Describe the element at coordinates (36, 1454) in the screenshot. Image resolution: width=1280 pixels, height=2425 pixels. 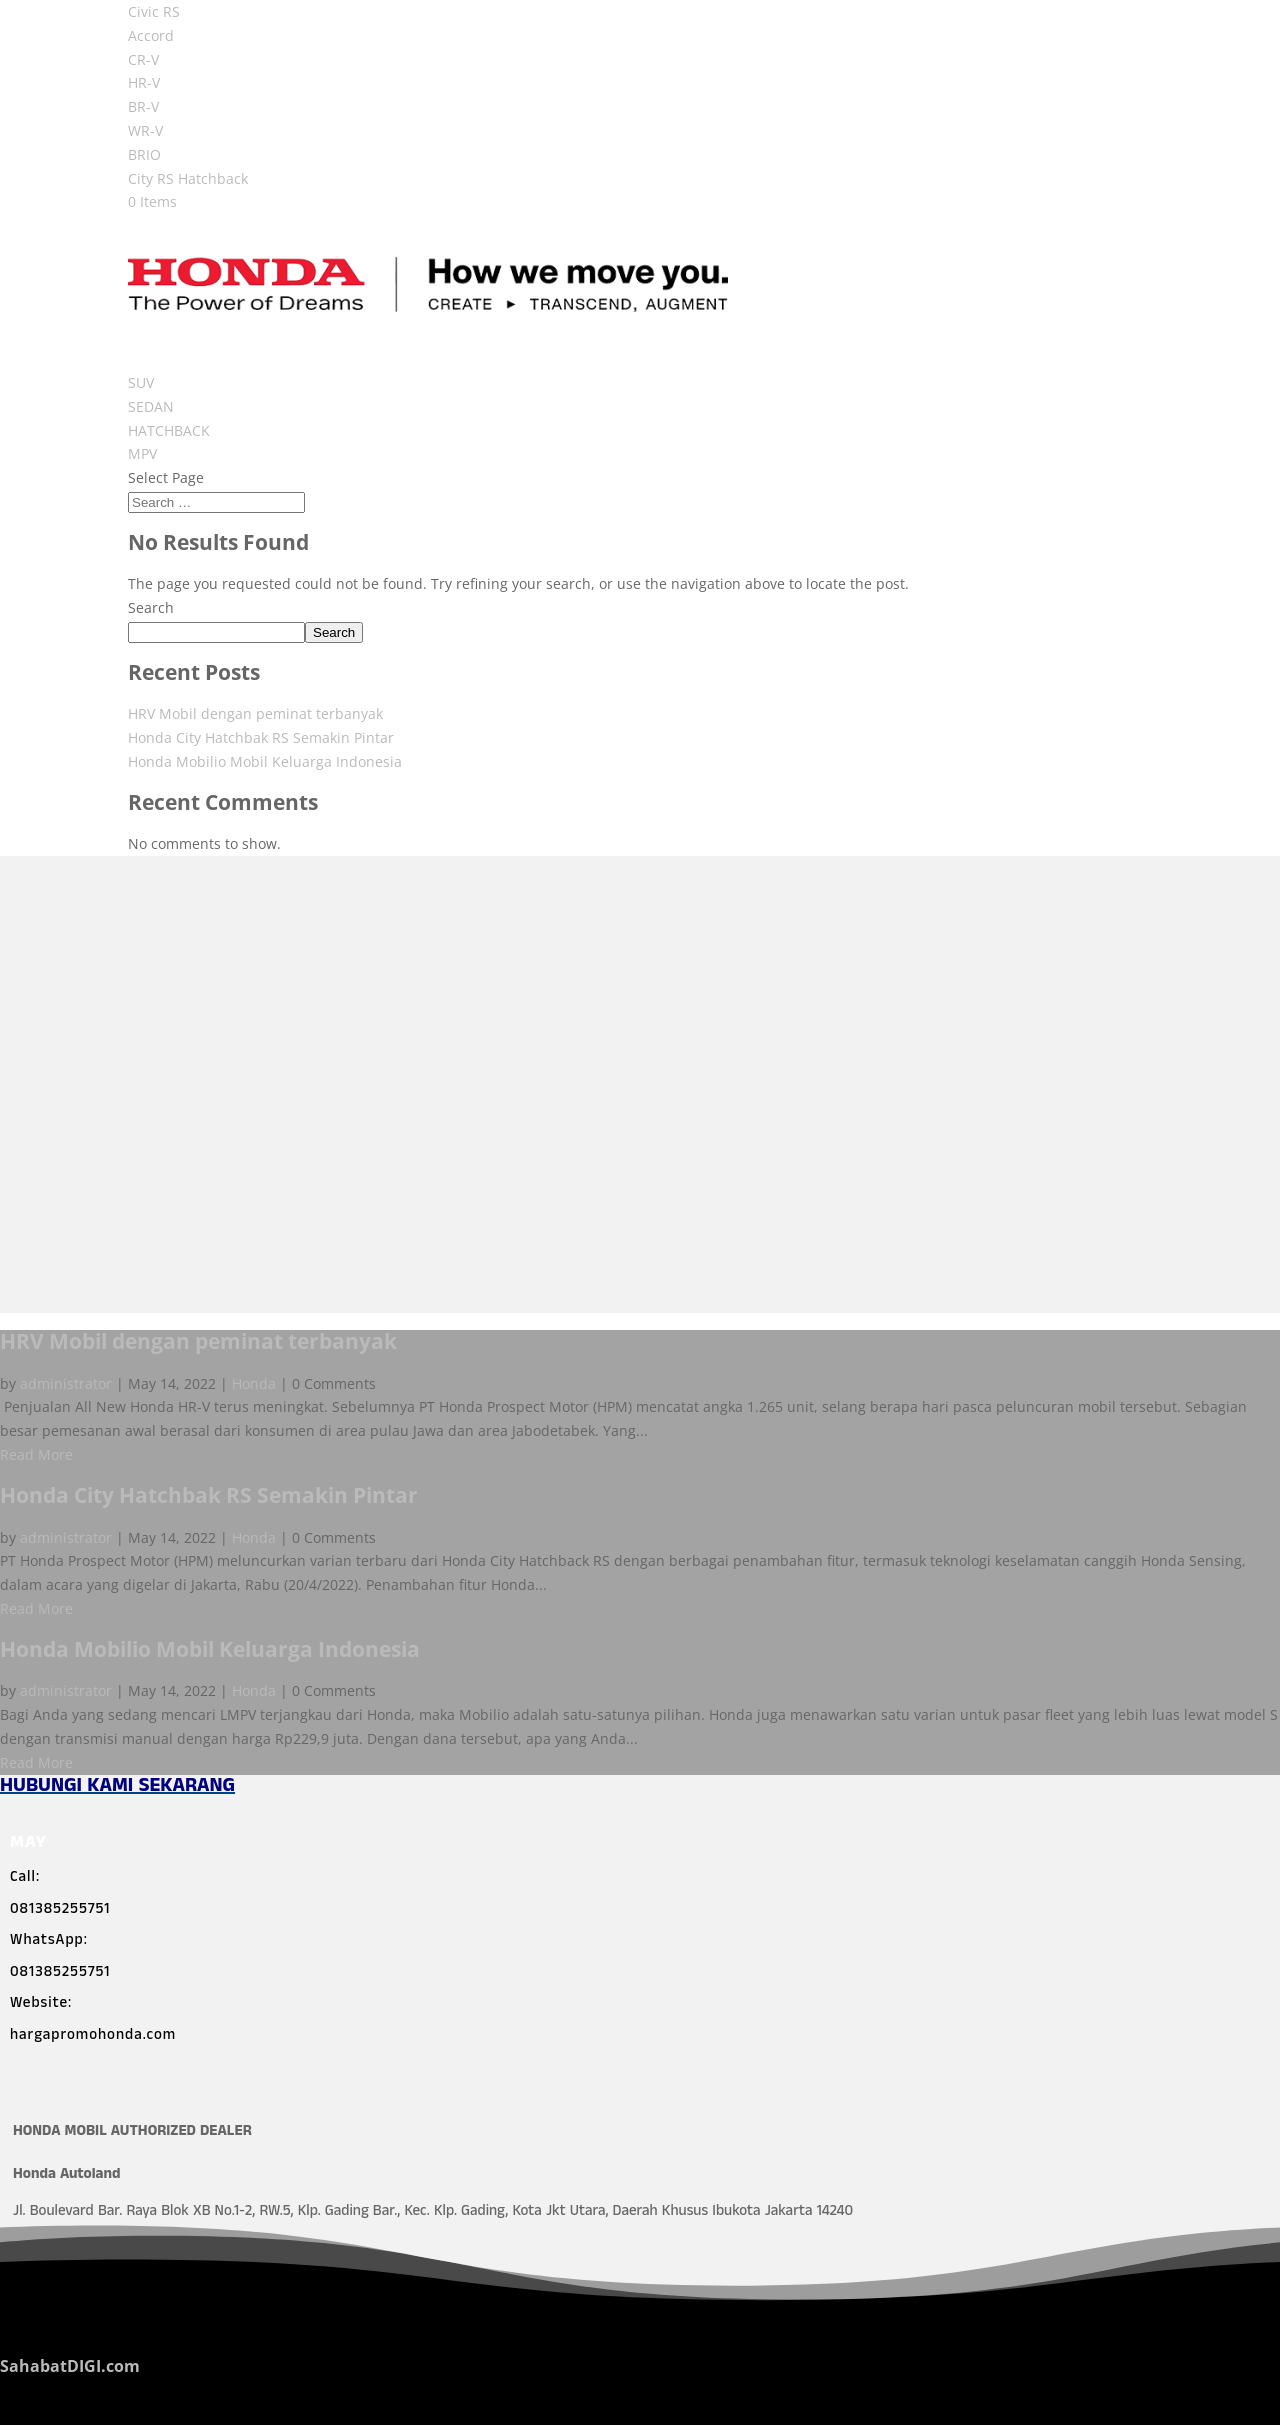
I see `Read More` at that location.